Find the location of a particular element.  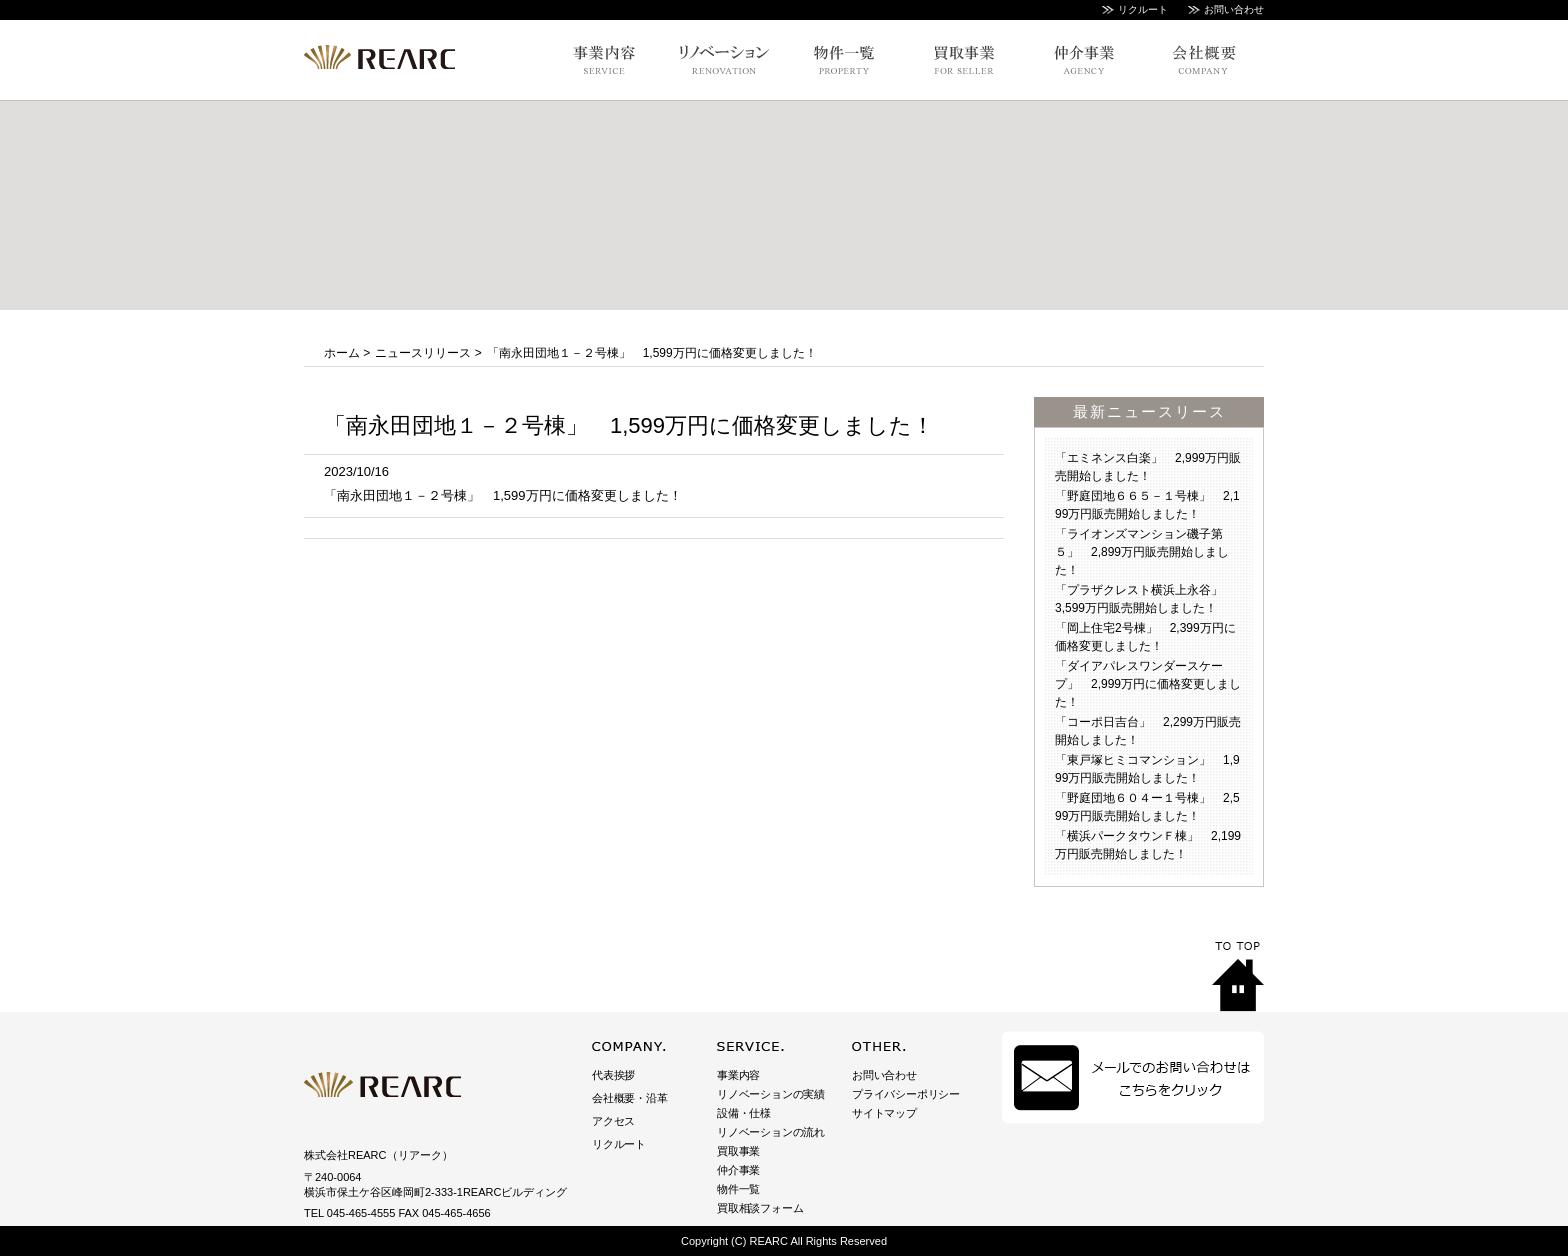

リクルート is located at coordinates (1143, 9).